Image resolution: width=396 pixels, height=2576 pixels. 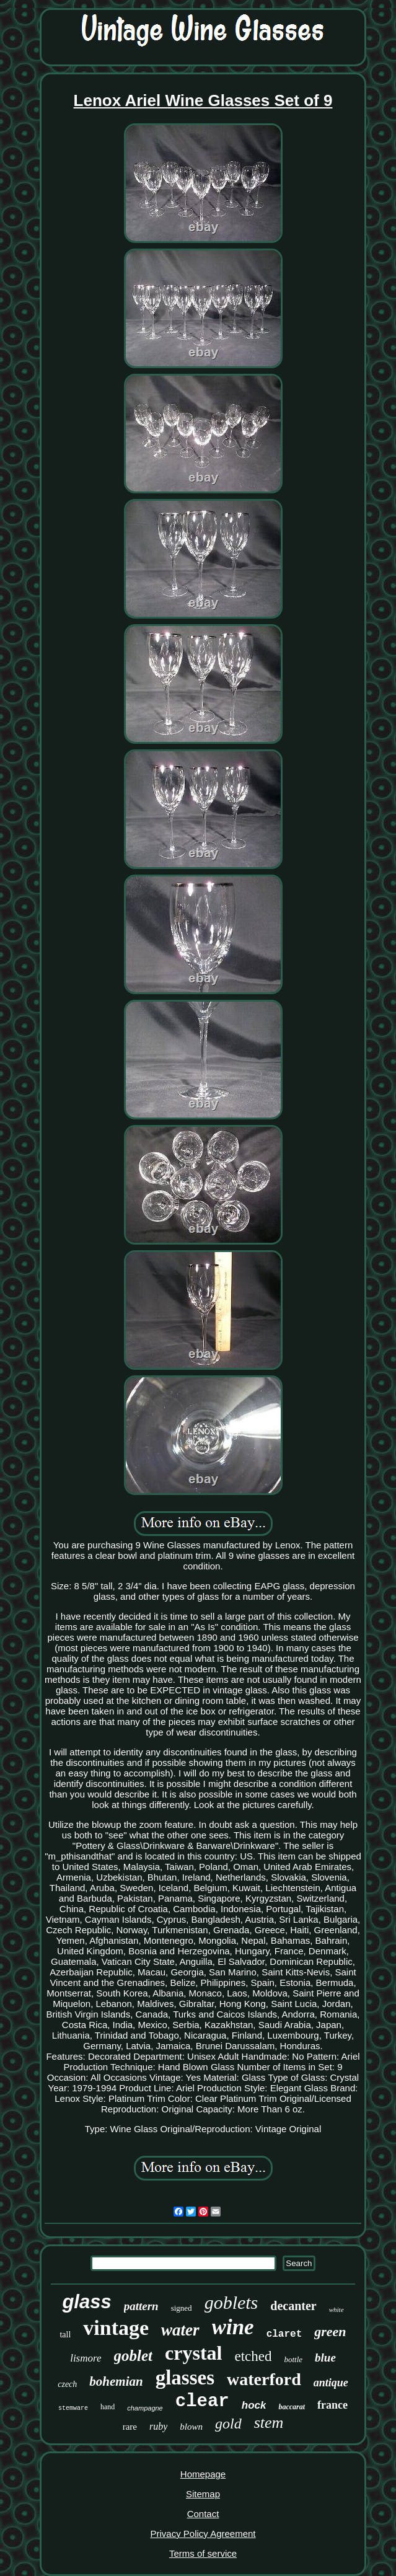 What do you see at coordinates (331, 2382) in the screenshot?
I see `antique` at bounding box center [331, 2382].